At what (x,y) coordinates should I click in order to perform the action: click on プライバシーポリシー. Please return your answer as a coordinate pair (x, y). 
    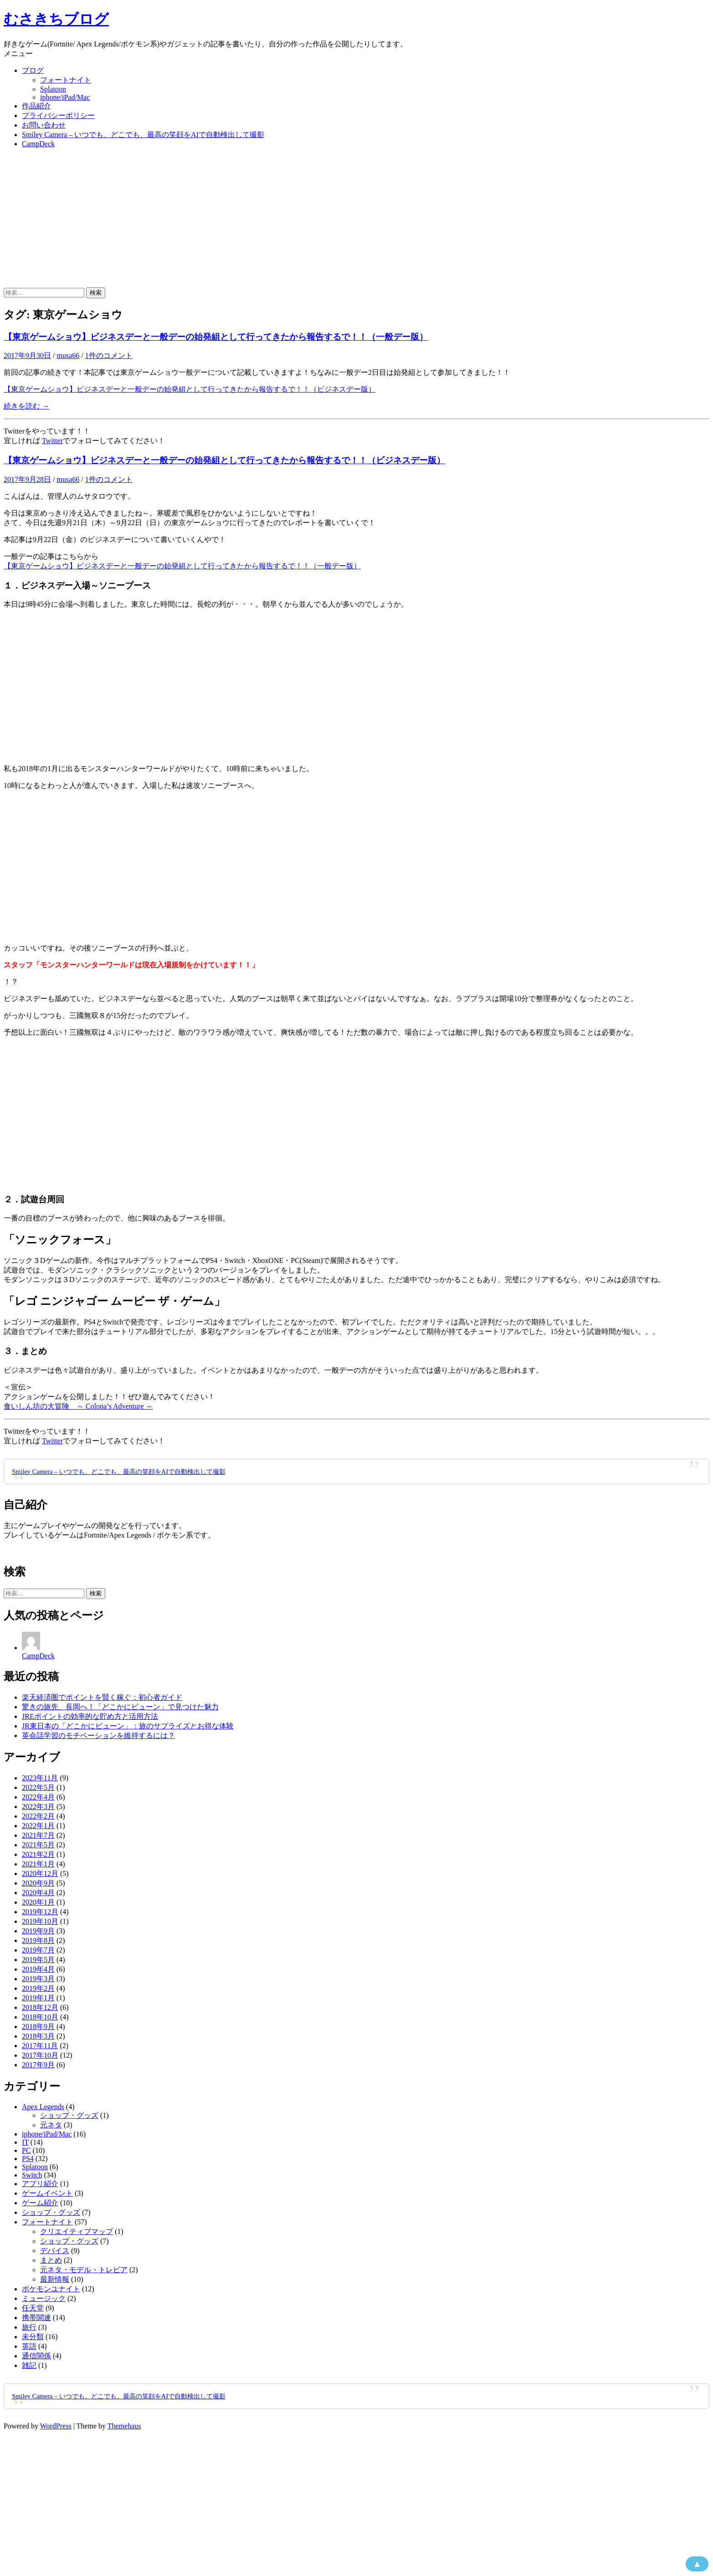
    Looking at the image, I should click on (58, 115).